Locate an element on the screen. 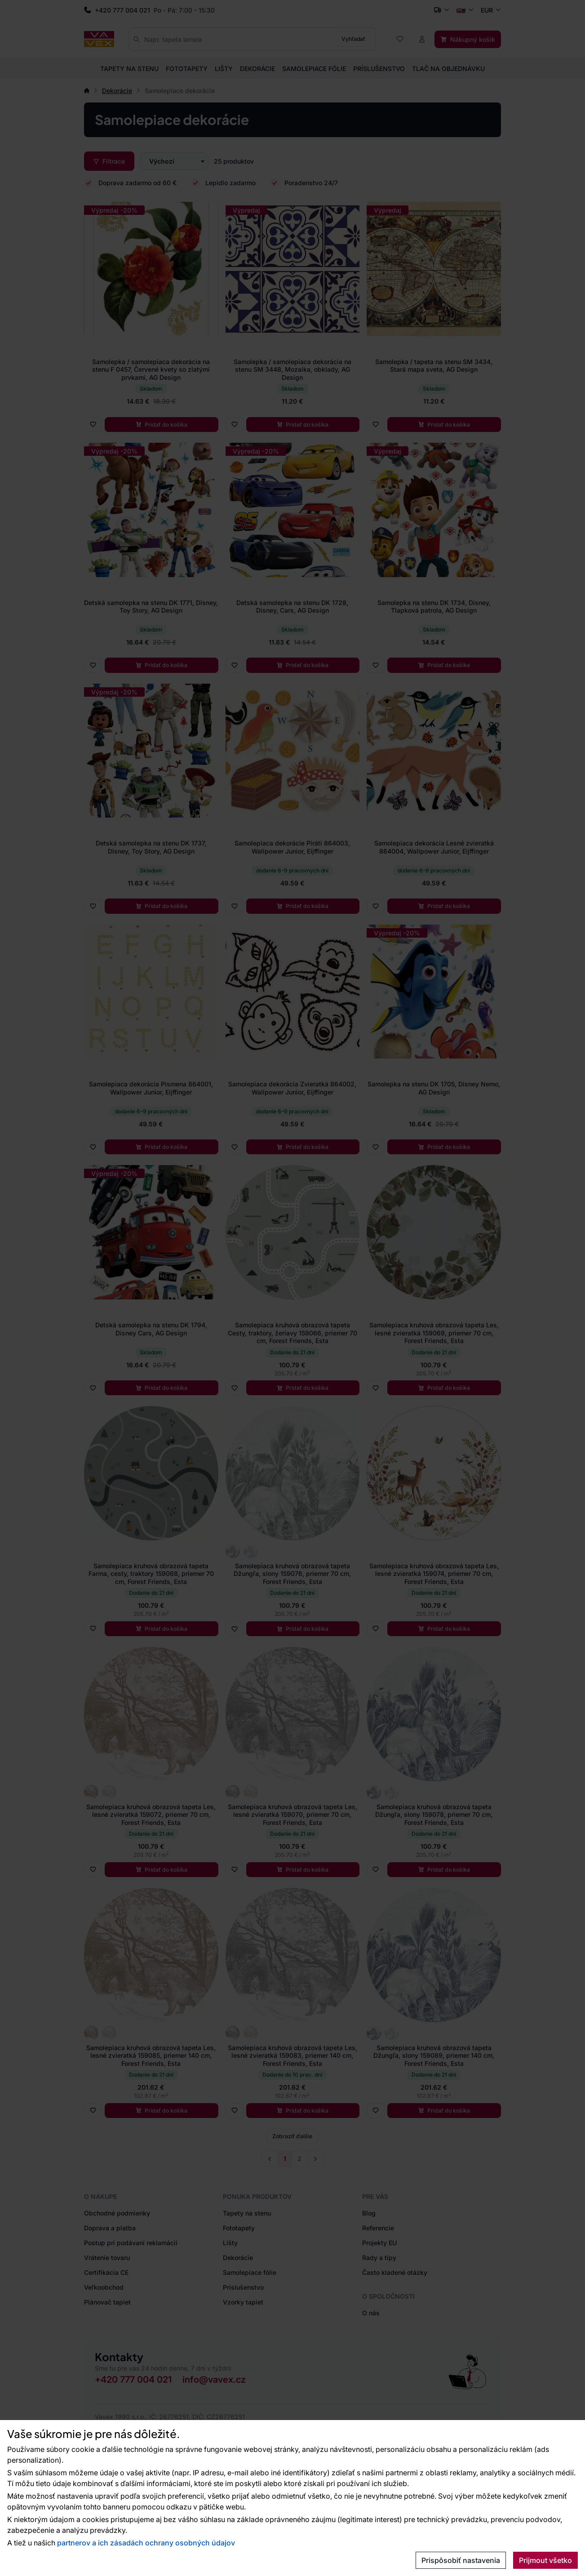 The width and height of the screenshot is (585, 2576). Prispôsobiť nastavenia is located at coordinates (460, 2560).